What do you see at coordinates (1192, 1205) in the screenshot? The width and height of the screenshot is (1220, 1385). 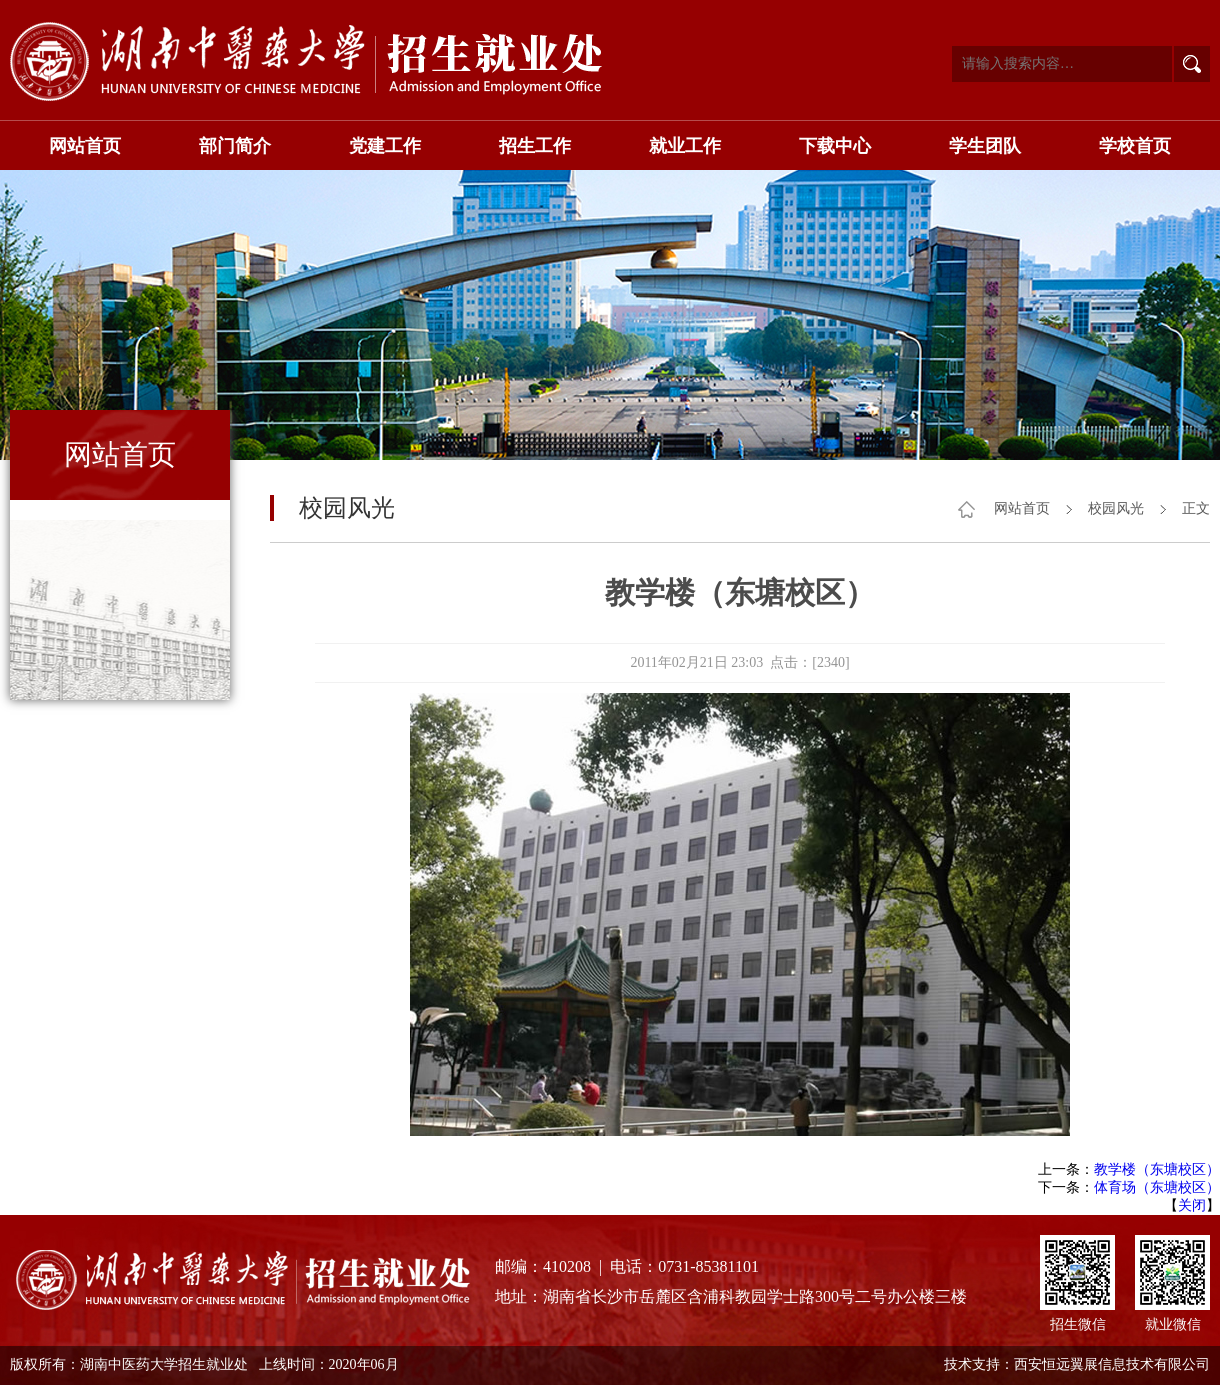 I see `关闭` at bounding box center [1192, 1205].